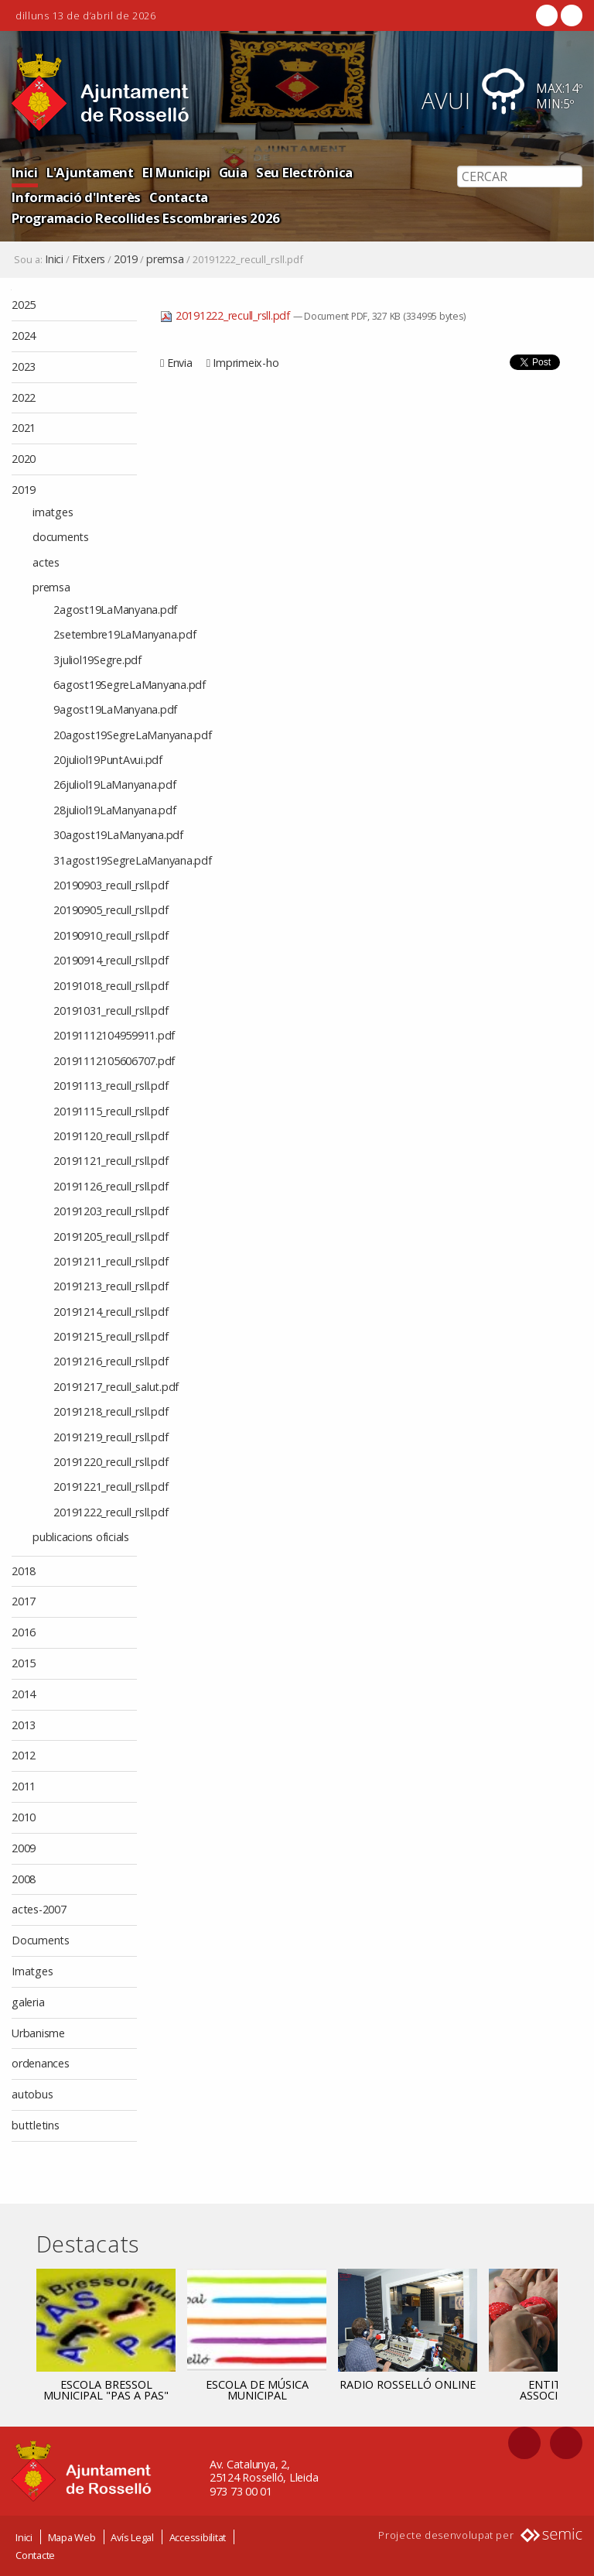 Image resolution: width=594 pixels, height=2576 pixels. I want to click on Avís Legal, so click(132, 2537).